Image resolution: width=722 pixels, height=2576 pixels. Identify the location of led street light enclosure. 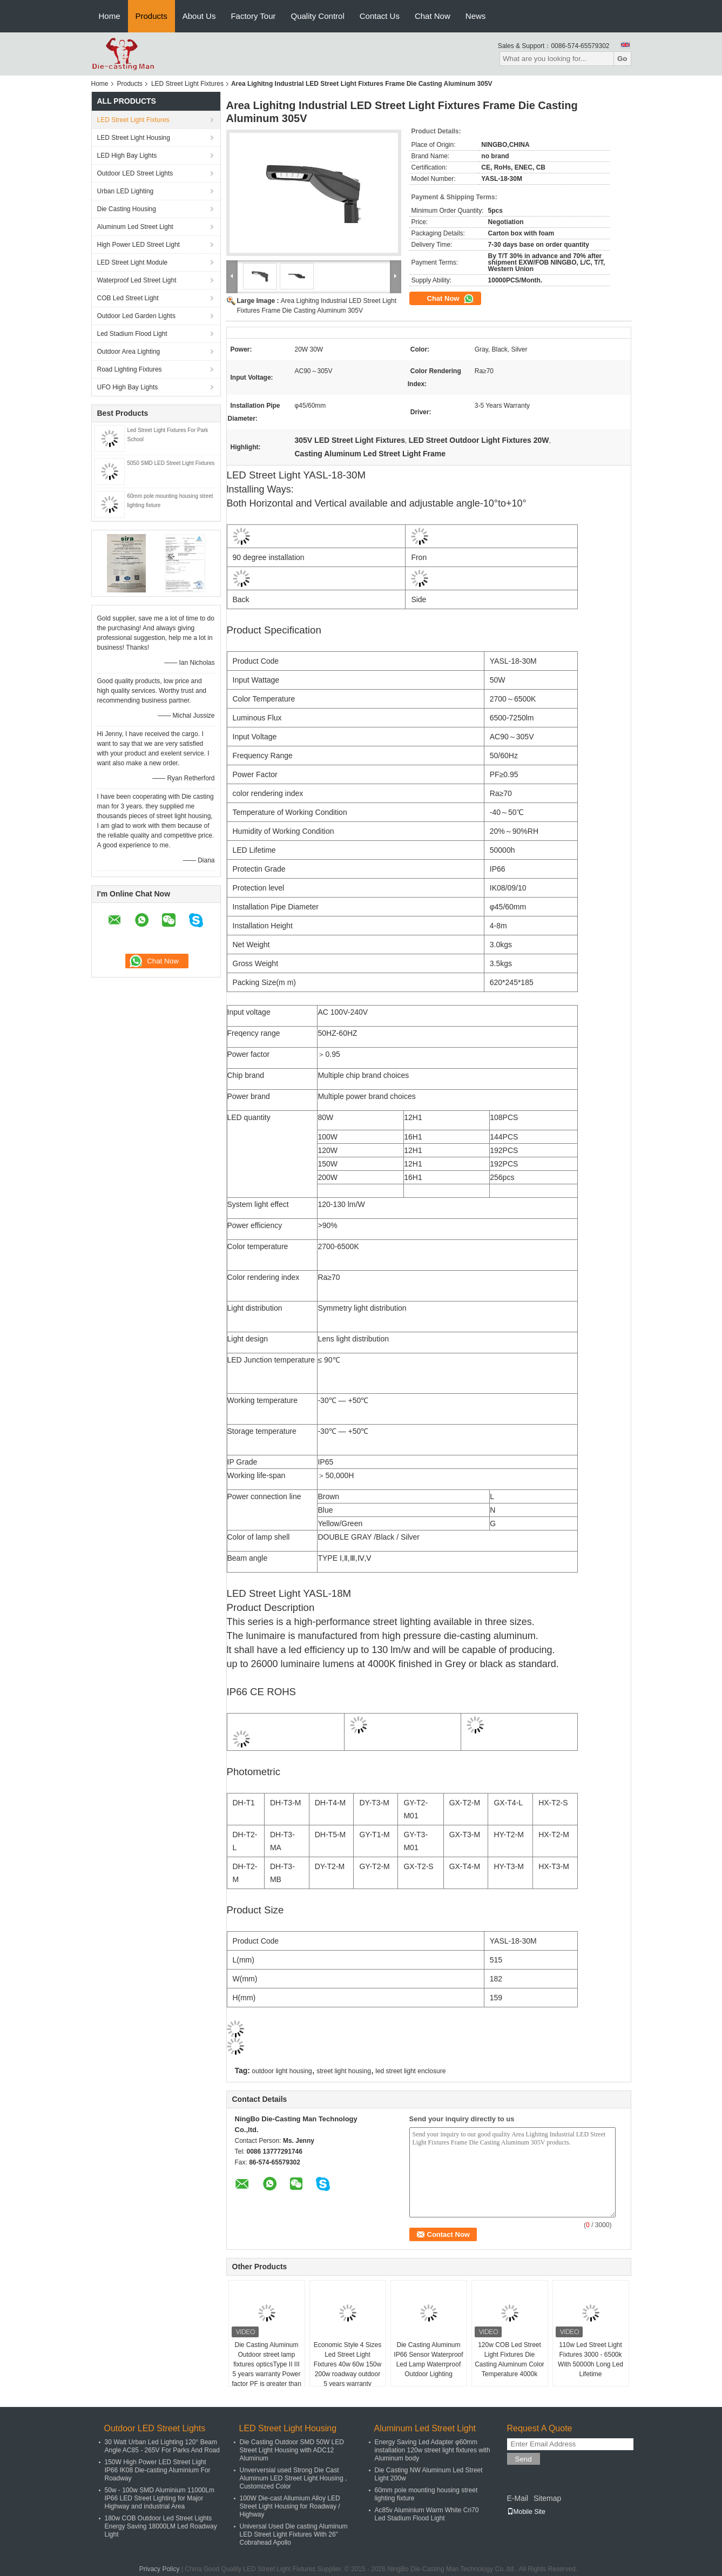
(410, 2071).